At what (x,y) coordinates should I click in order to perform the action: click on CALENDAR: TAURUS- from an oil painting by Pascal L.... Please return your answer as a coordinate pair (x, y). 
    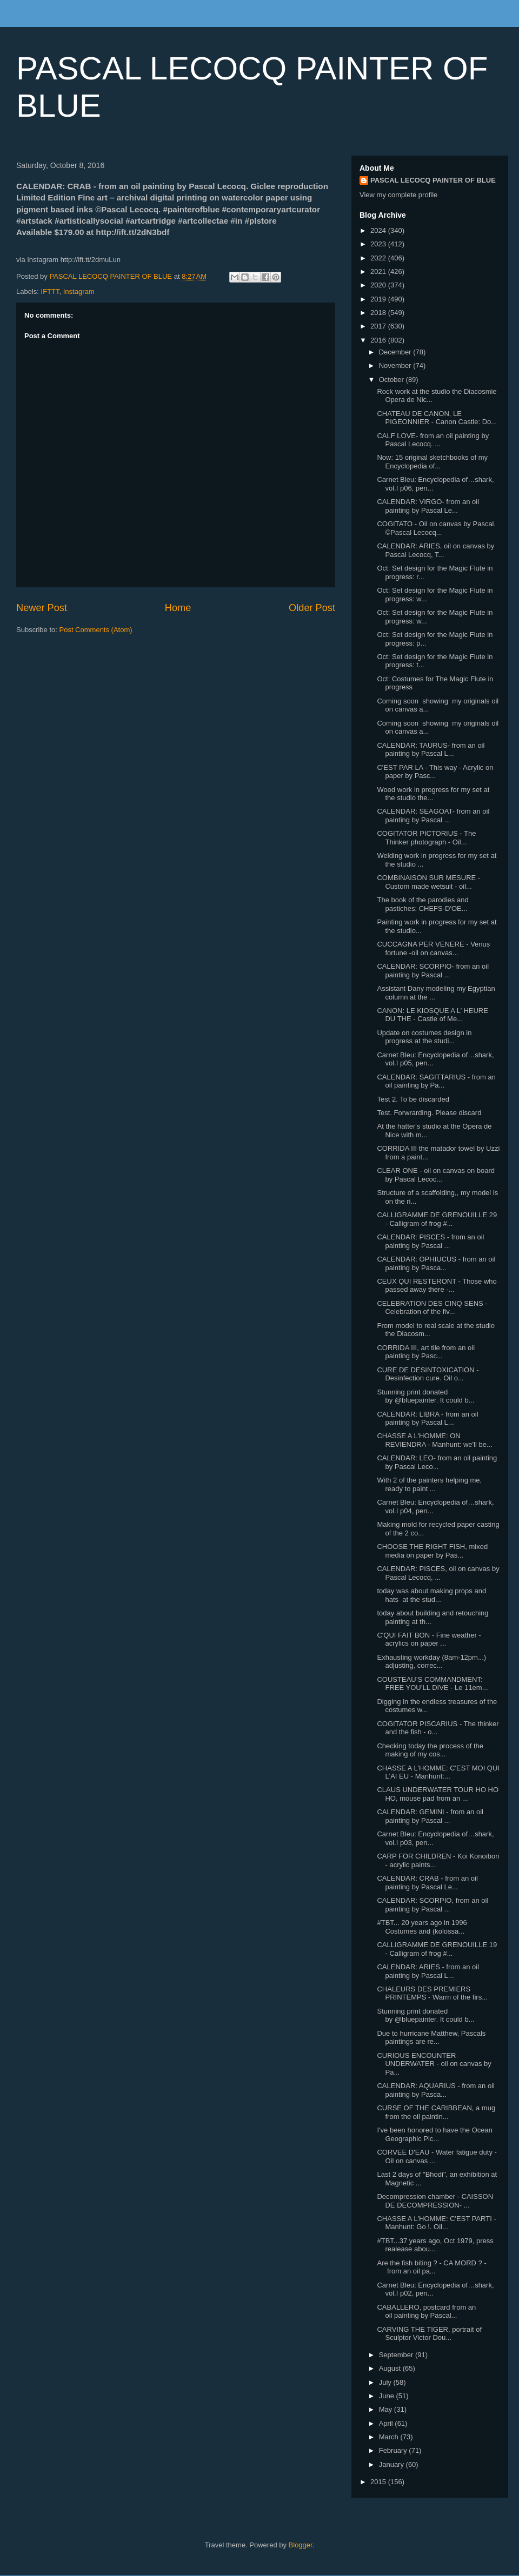
    Looking at the image, I should click on (430, 749).